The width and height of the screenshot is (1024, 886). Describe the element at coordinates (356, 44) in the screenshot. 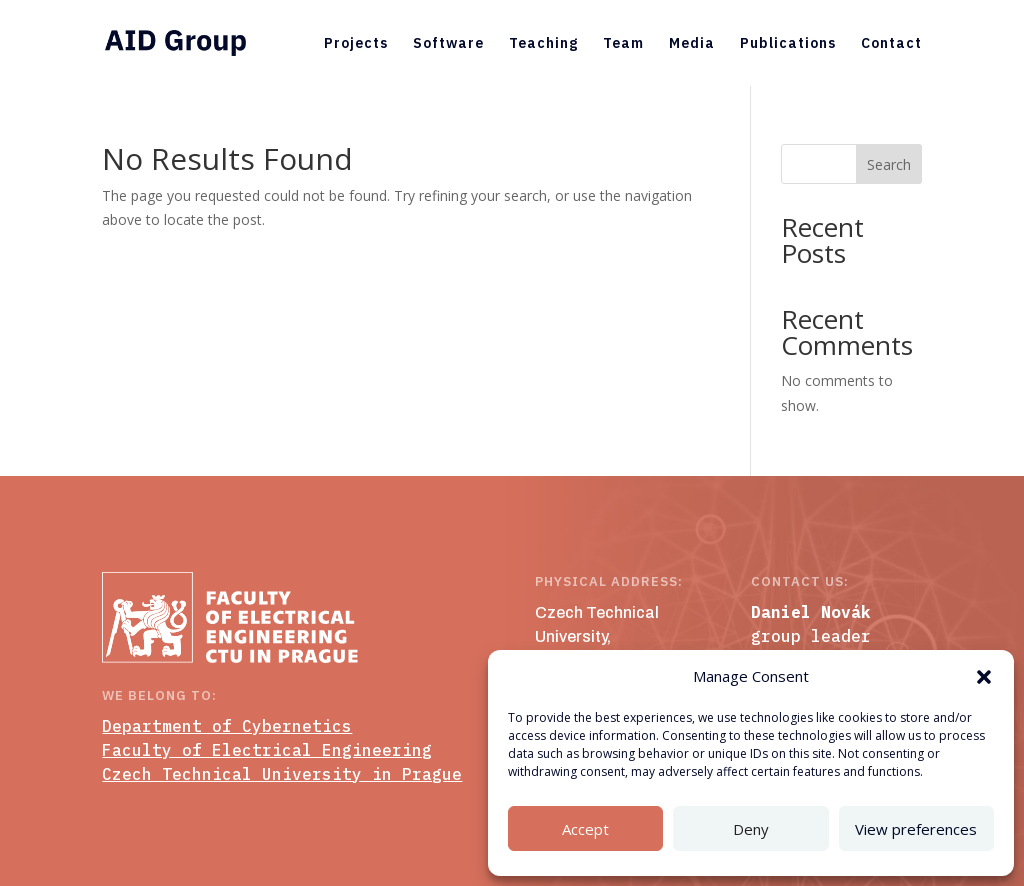

I see `Projects` at that location.